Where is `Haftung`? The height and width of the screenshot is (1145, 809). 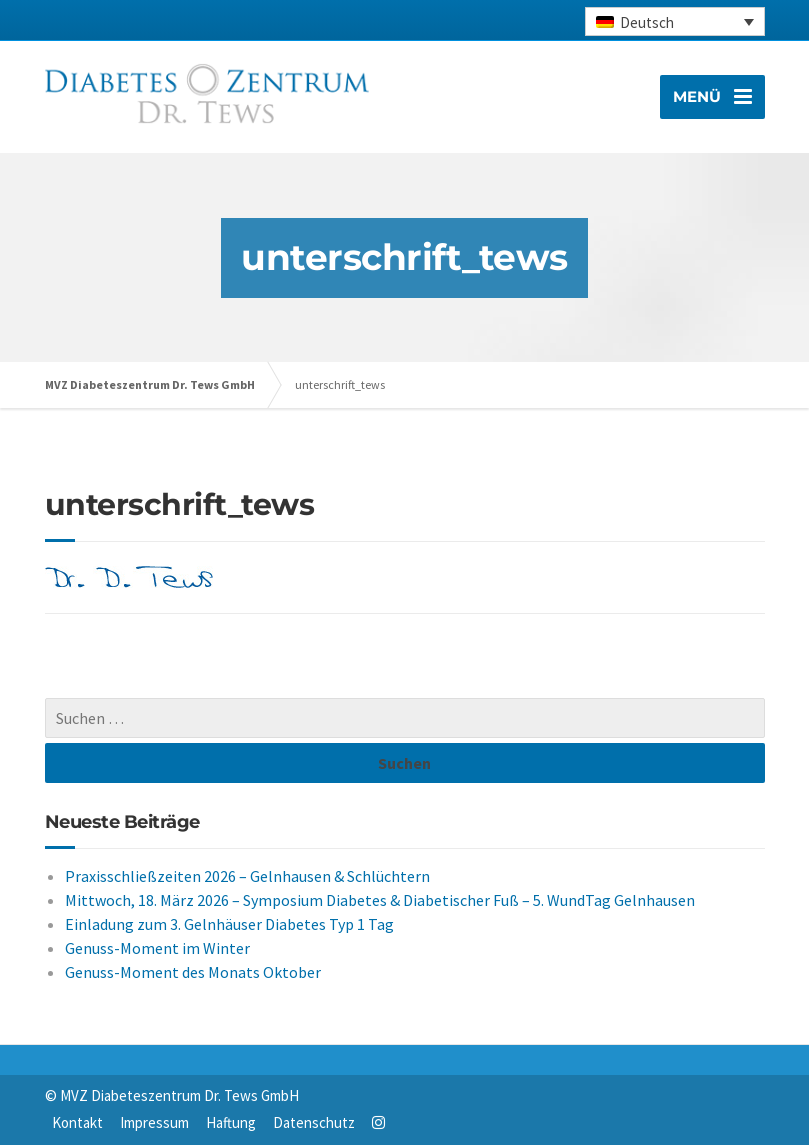 Haftung is located at coordinates (231, 1122).